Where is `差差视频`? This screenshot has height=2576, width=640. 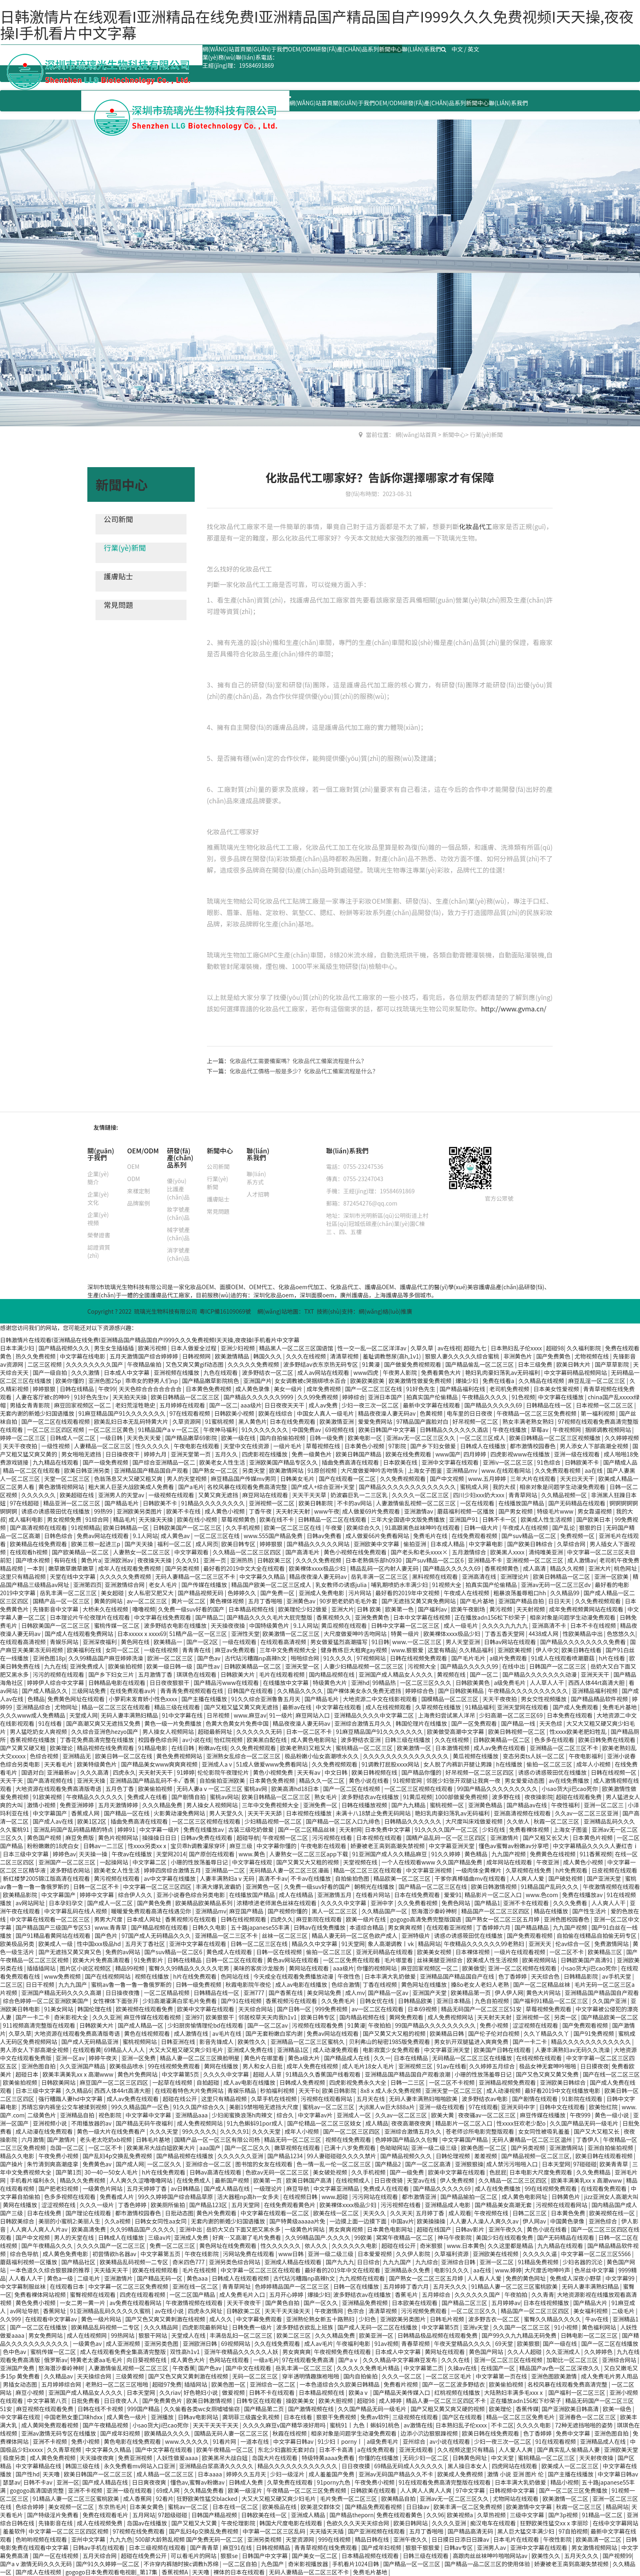
差差视频 is located at coordinates (486, 2156).